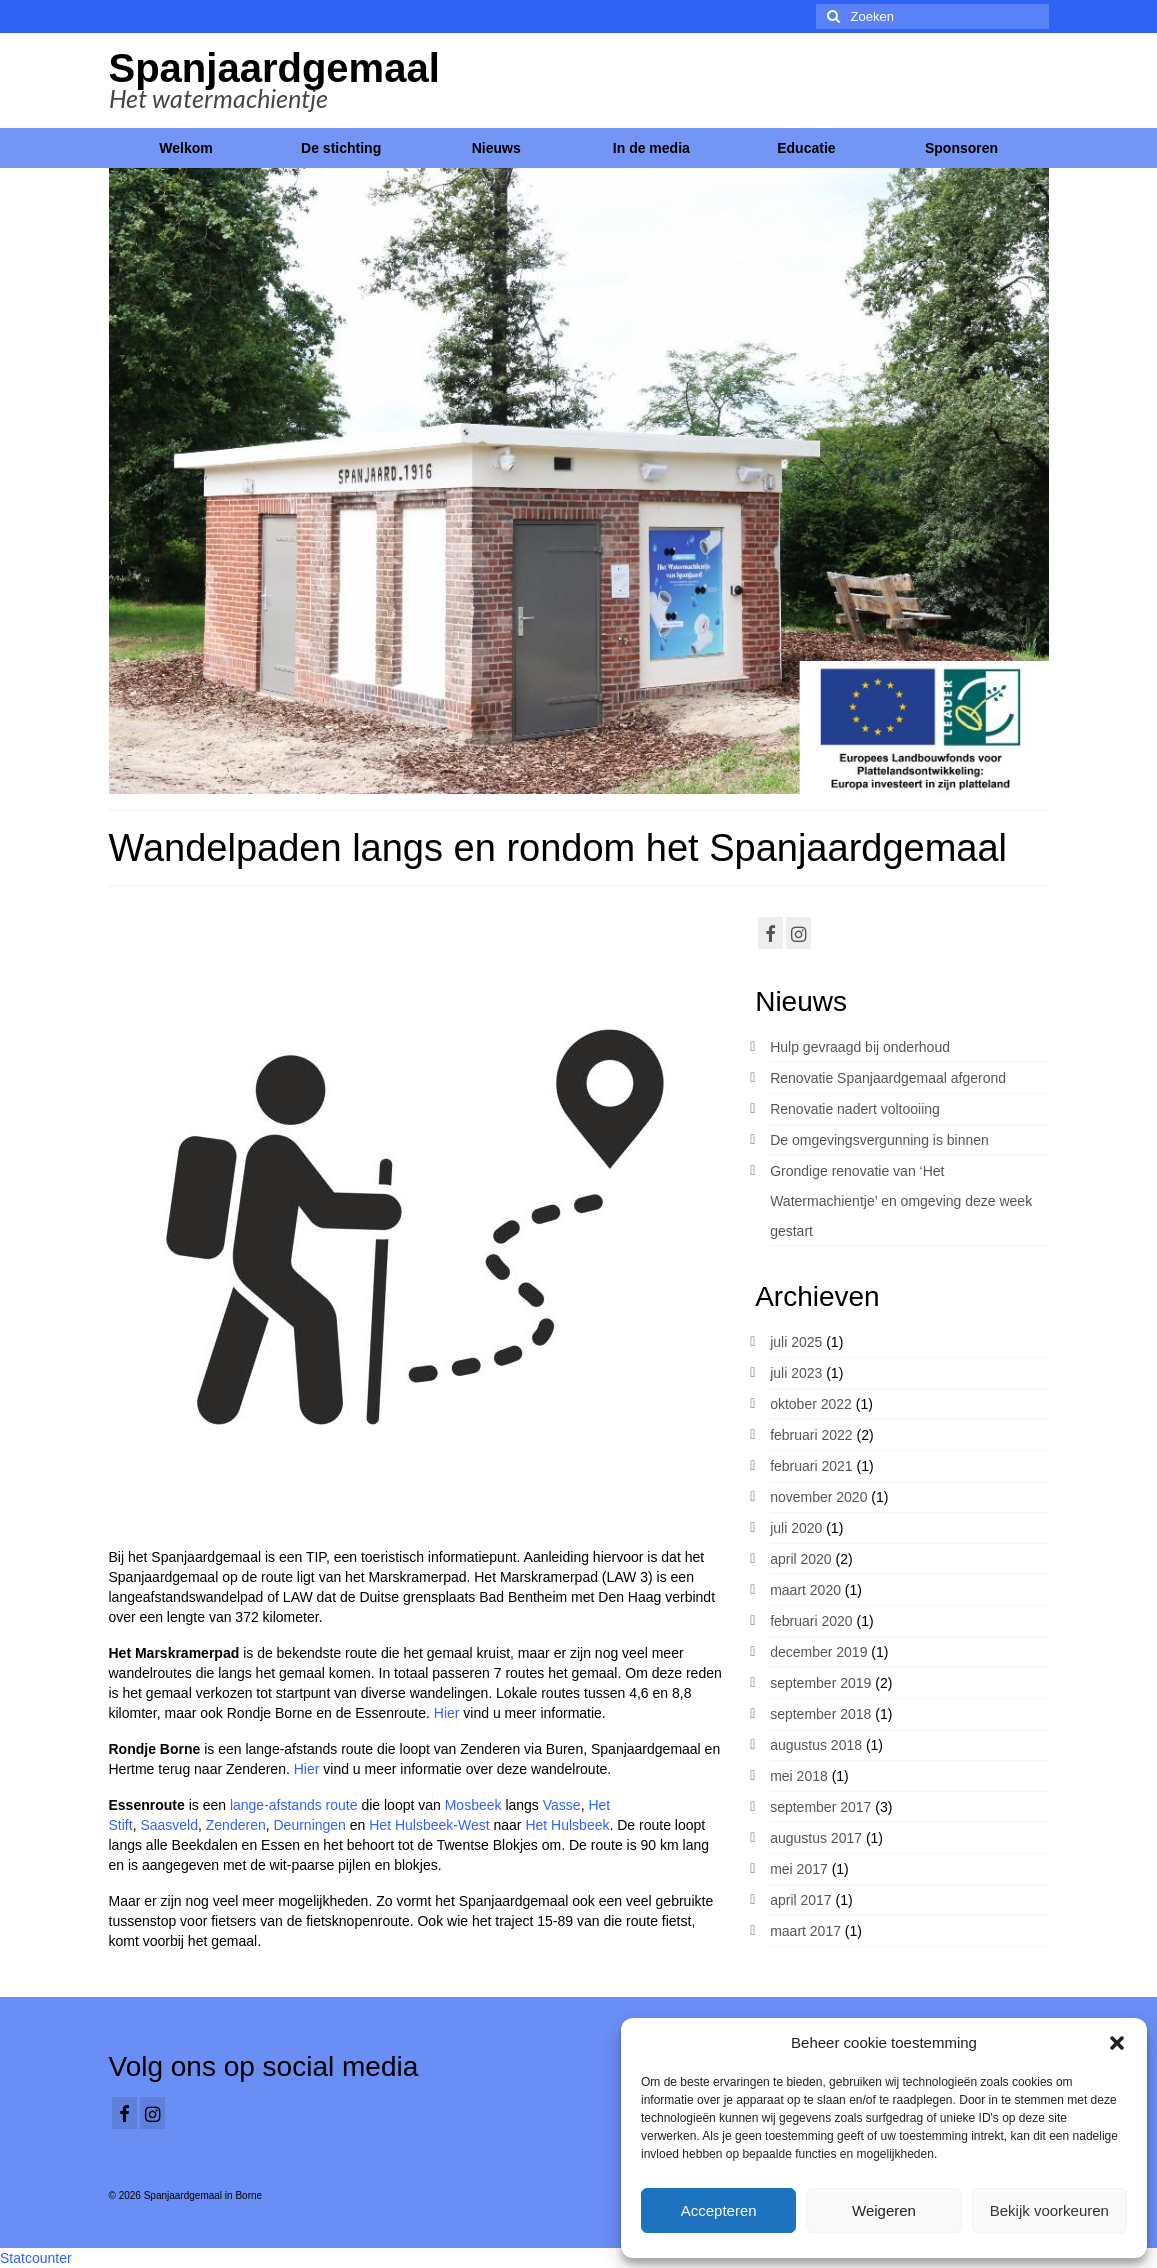  I want to click on maart 2020, so click(805, 1590).